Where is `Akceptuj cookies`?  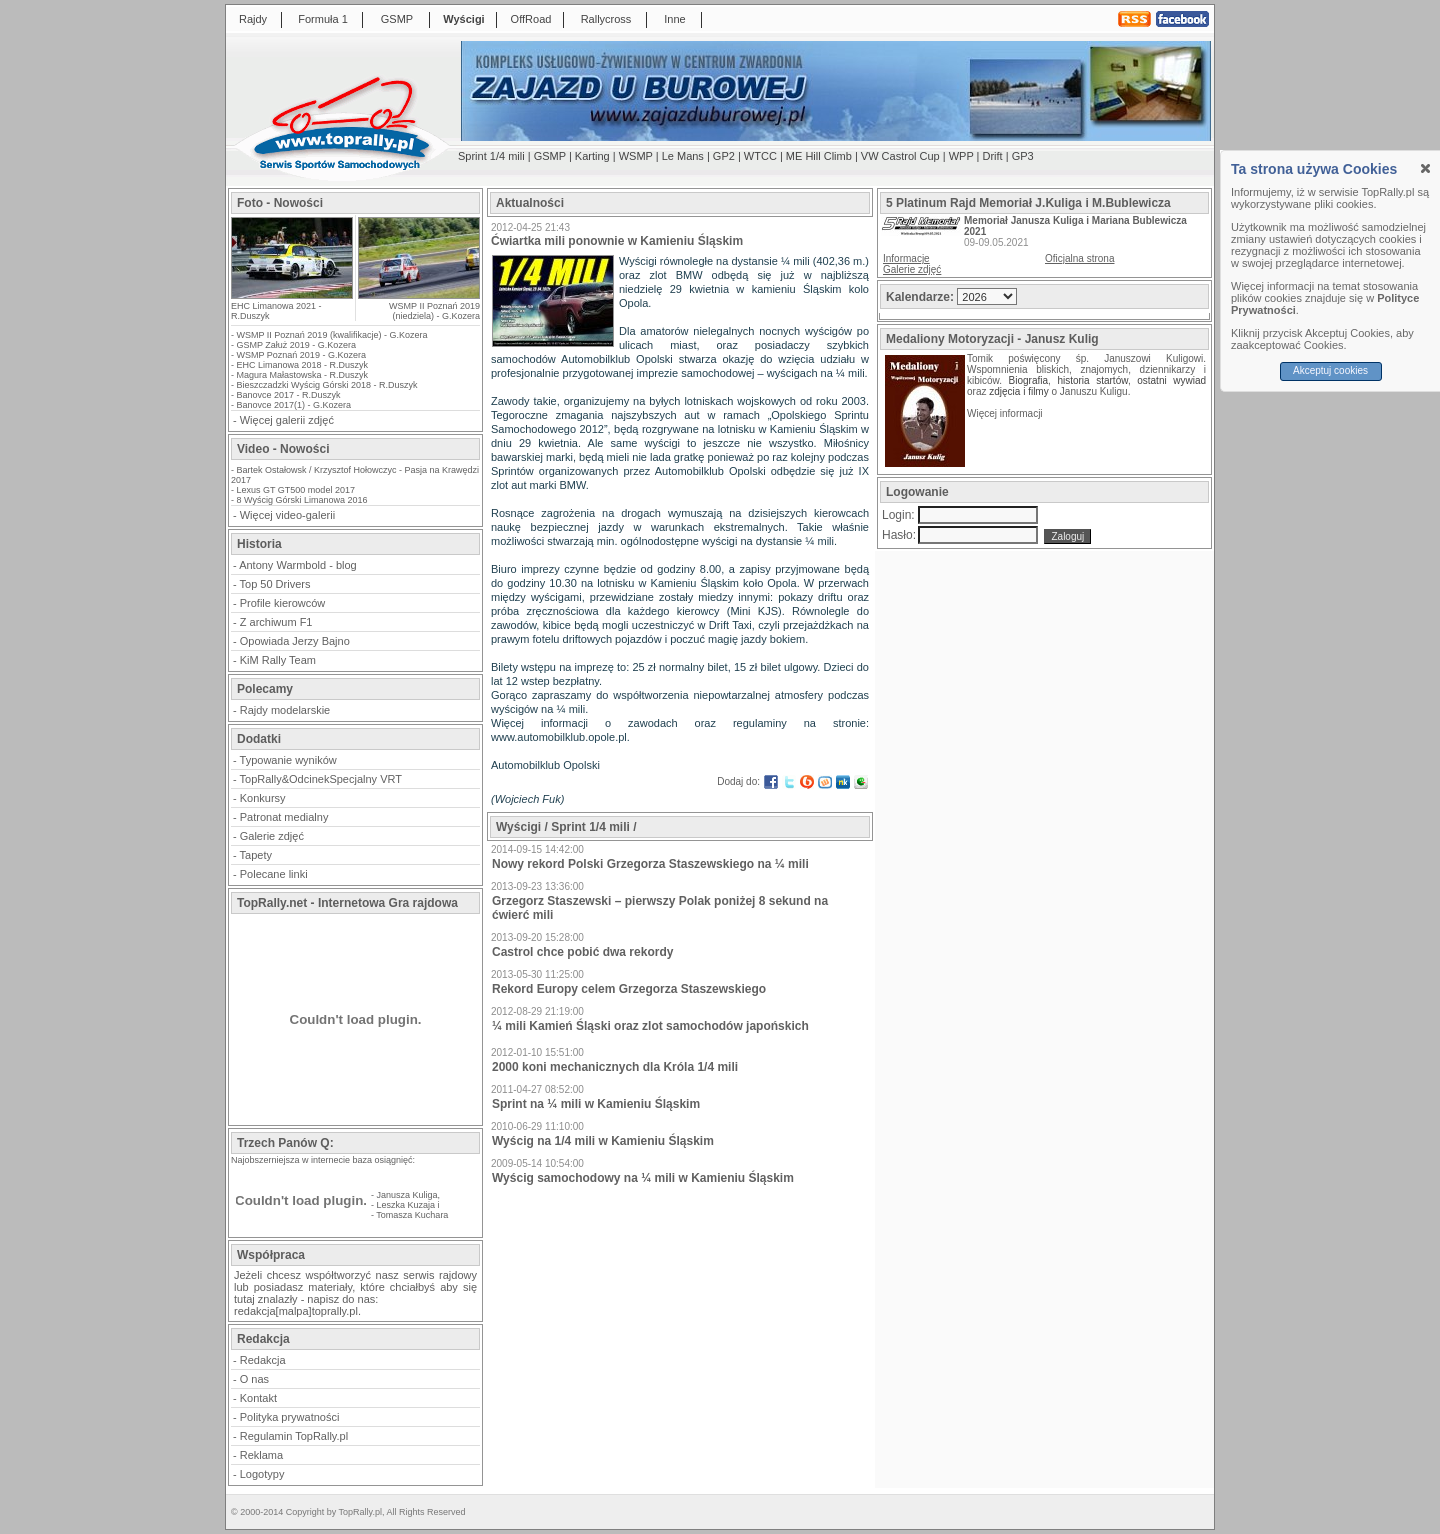 Akceptuj cookies is located at coordinates (1330, 370).